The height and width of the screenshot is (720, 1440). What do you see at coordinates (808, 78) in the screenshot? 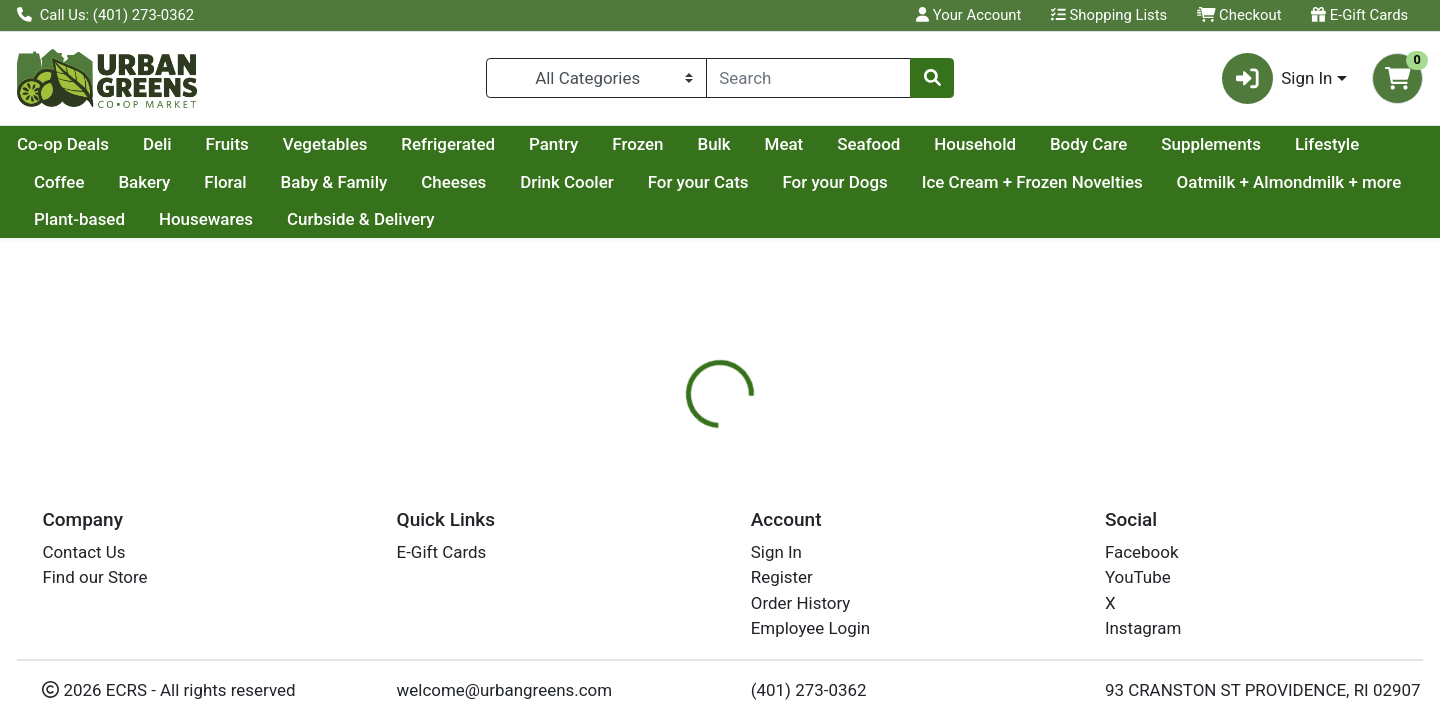
I see `[Search]` at bounding box center [808, 78].